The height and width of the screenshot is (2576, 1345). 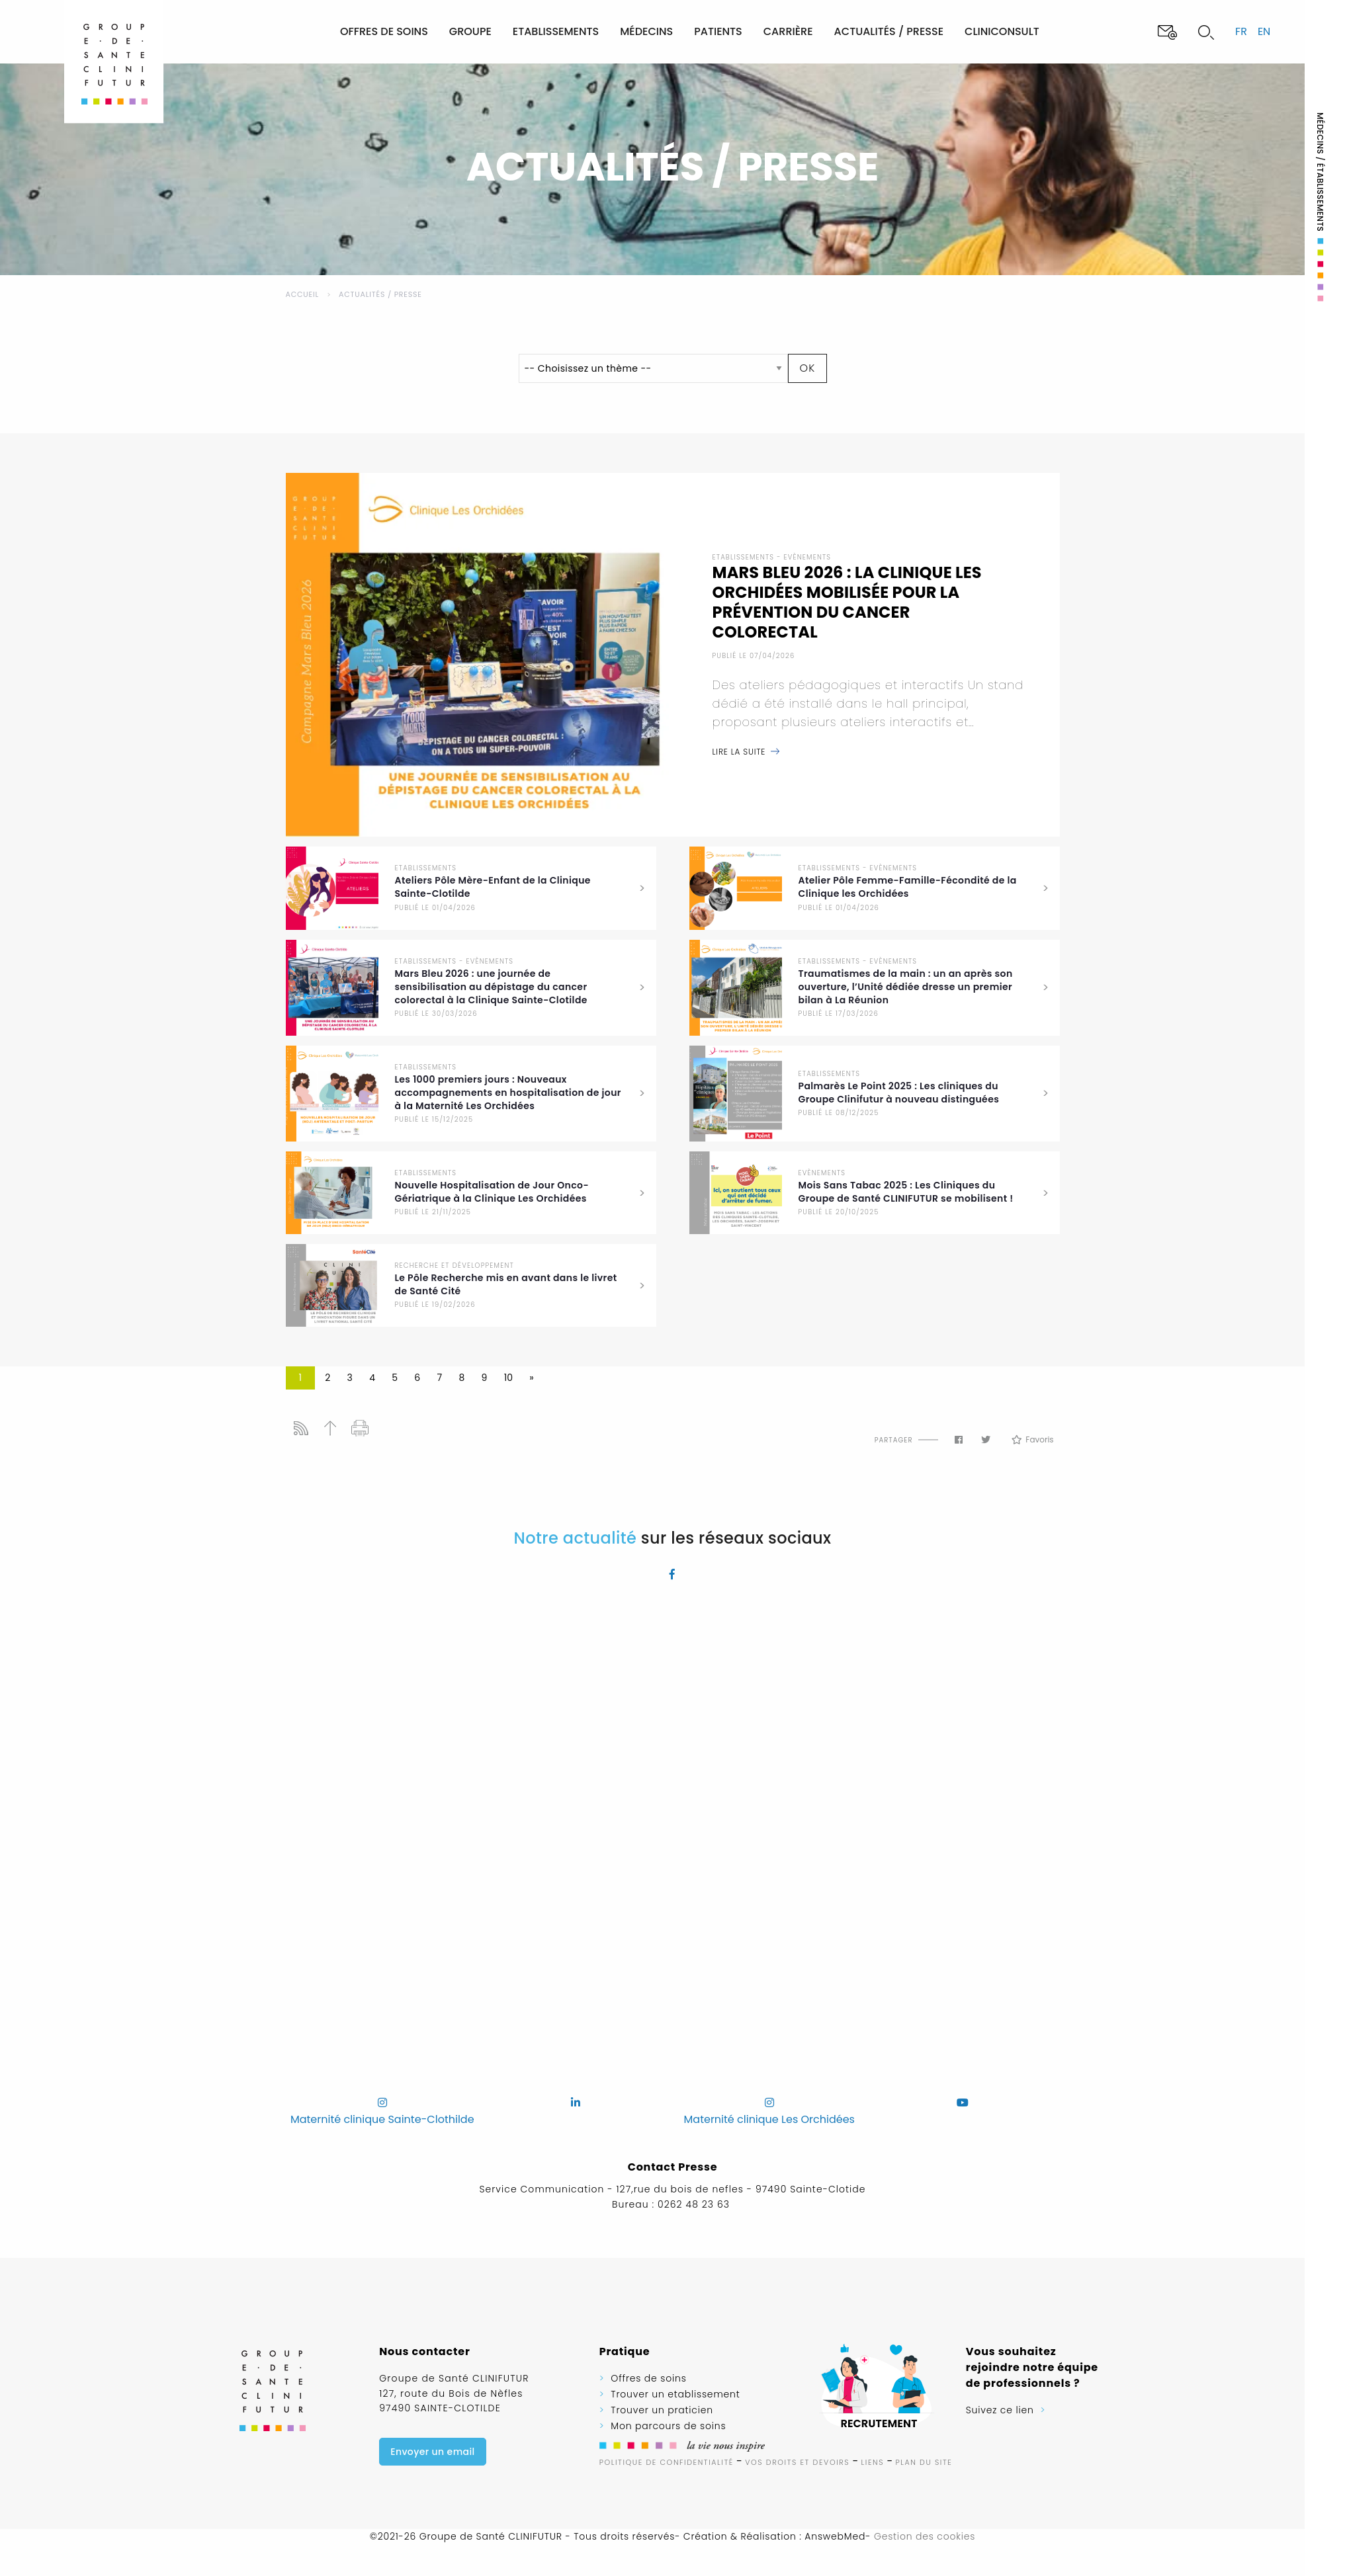 I want to click on Flux RSS, so click(x=301, y=1428).